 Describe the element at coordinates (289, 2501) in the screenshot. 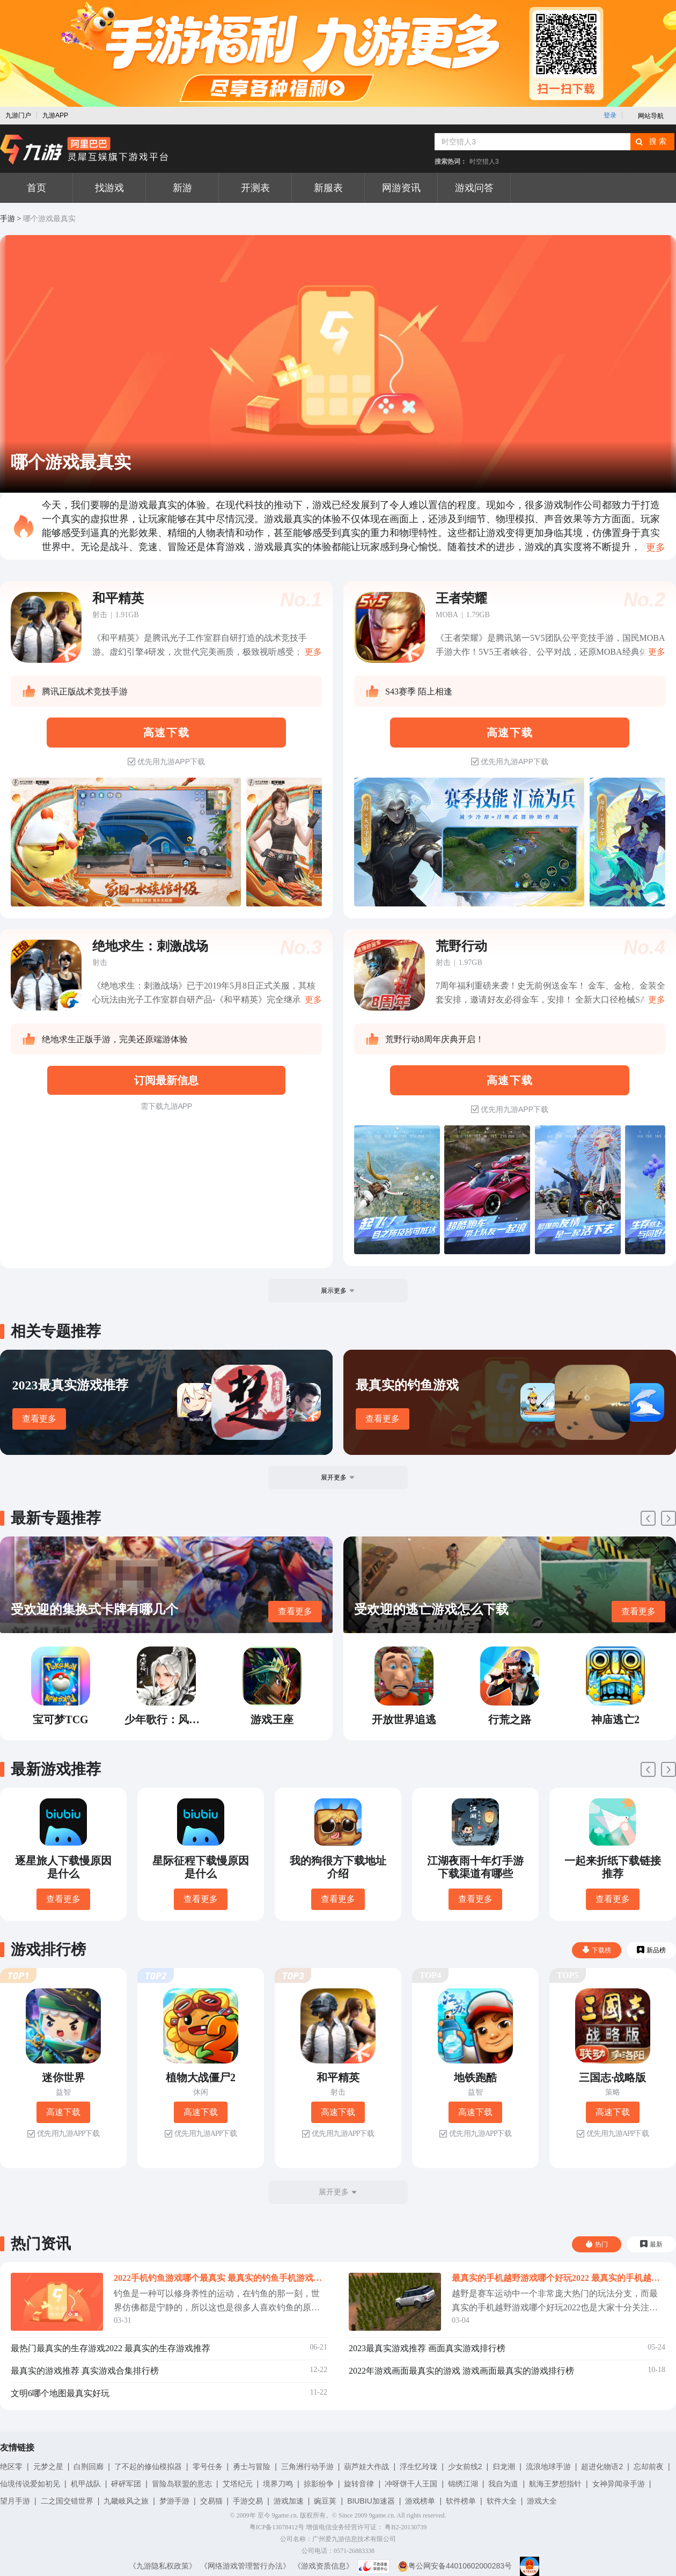

I see `游戏加速` at that location.